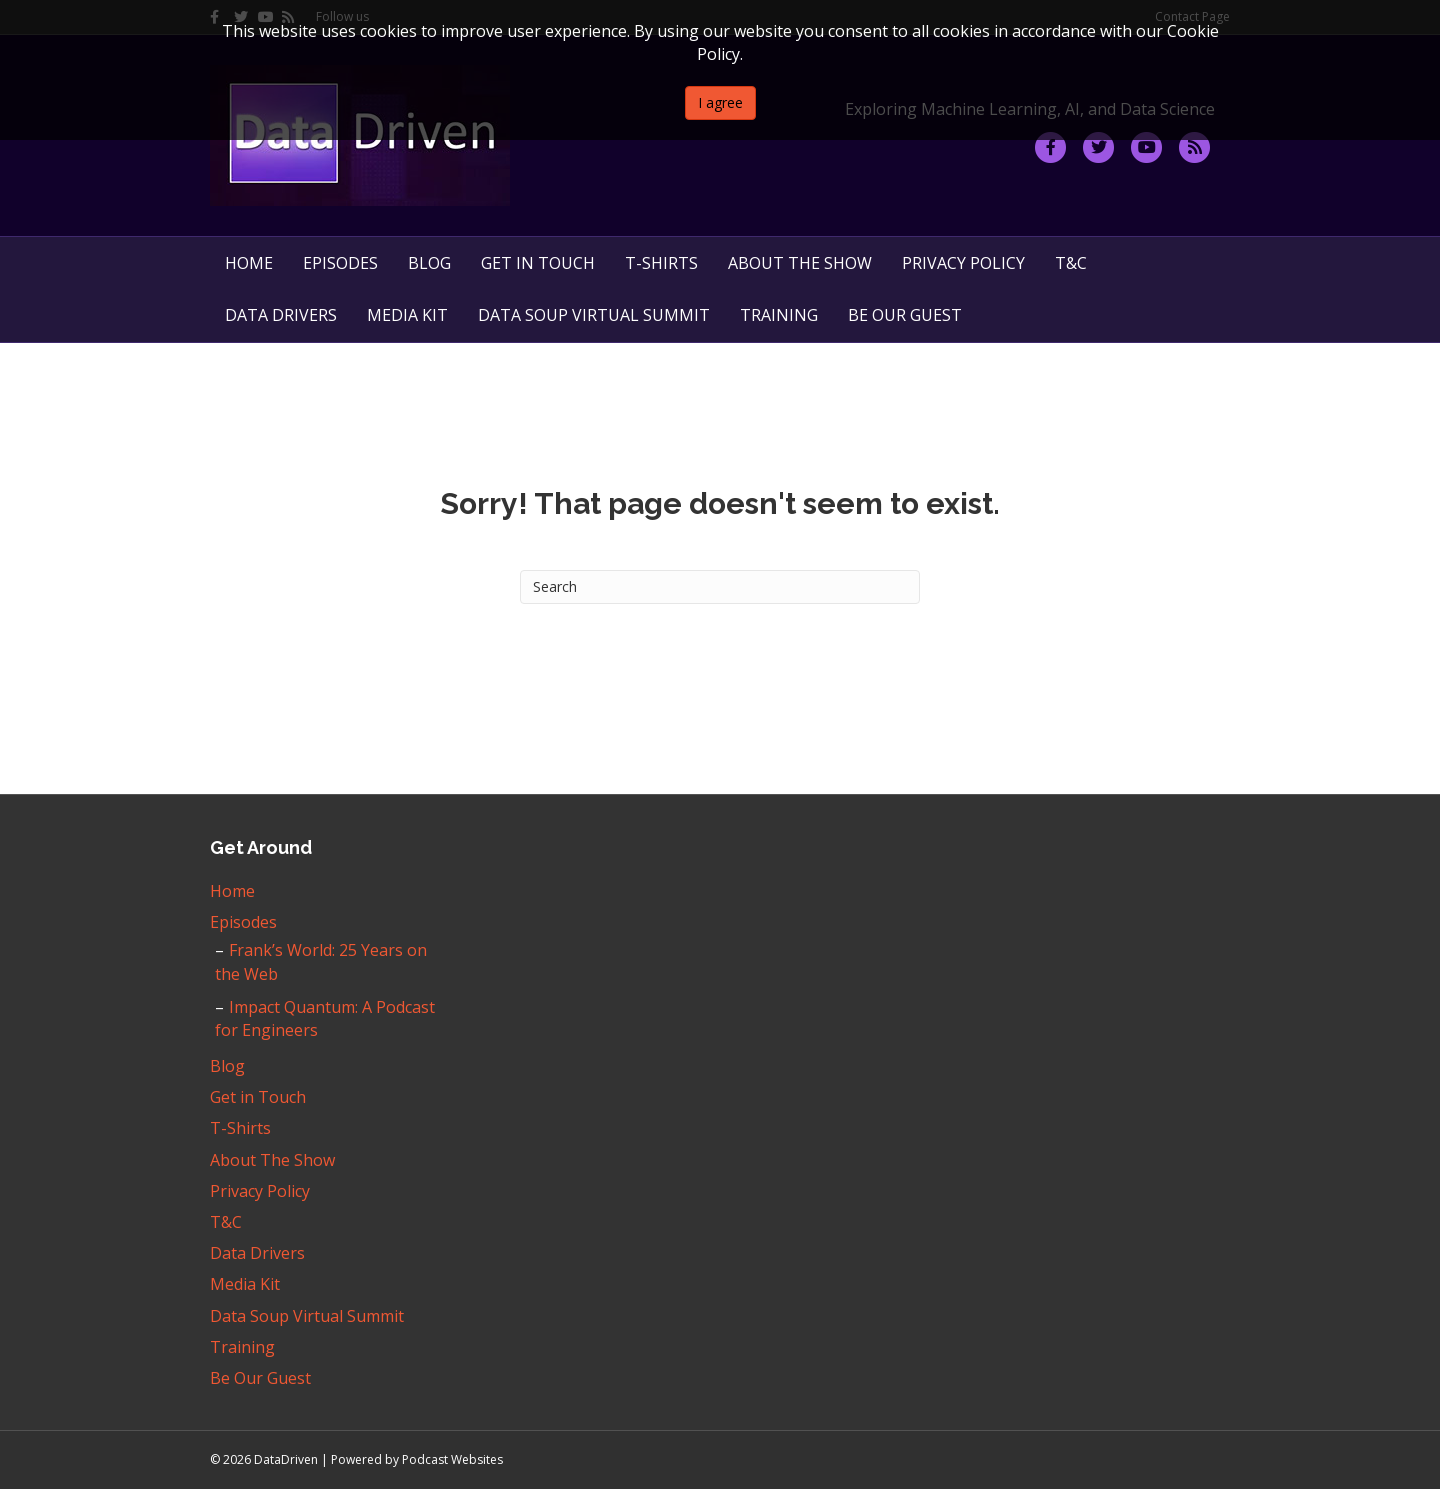 Image resolution: width=1440 pixels, height=1489 pixels. What do you see at coordinates (429, 263) in the screenshot?
I see `Blog` at bounding box center [429, 263].